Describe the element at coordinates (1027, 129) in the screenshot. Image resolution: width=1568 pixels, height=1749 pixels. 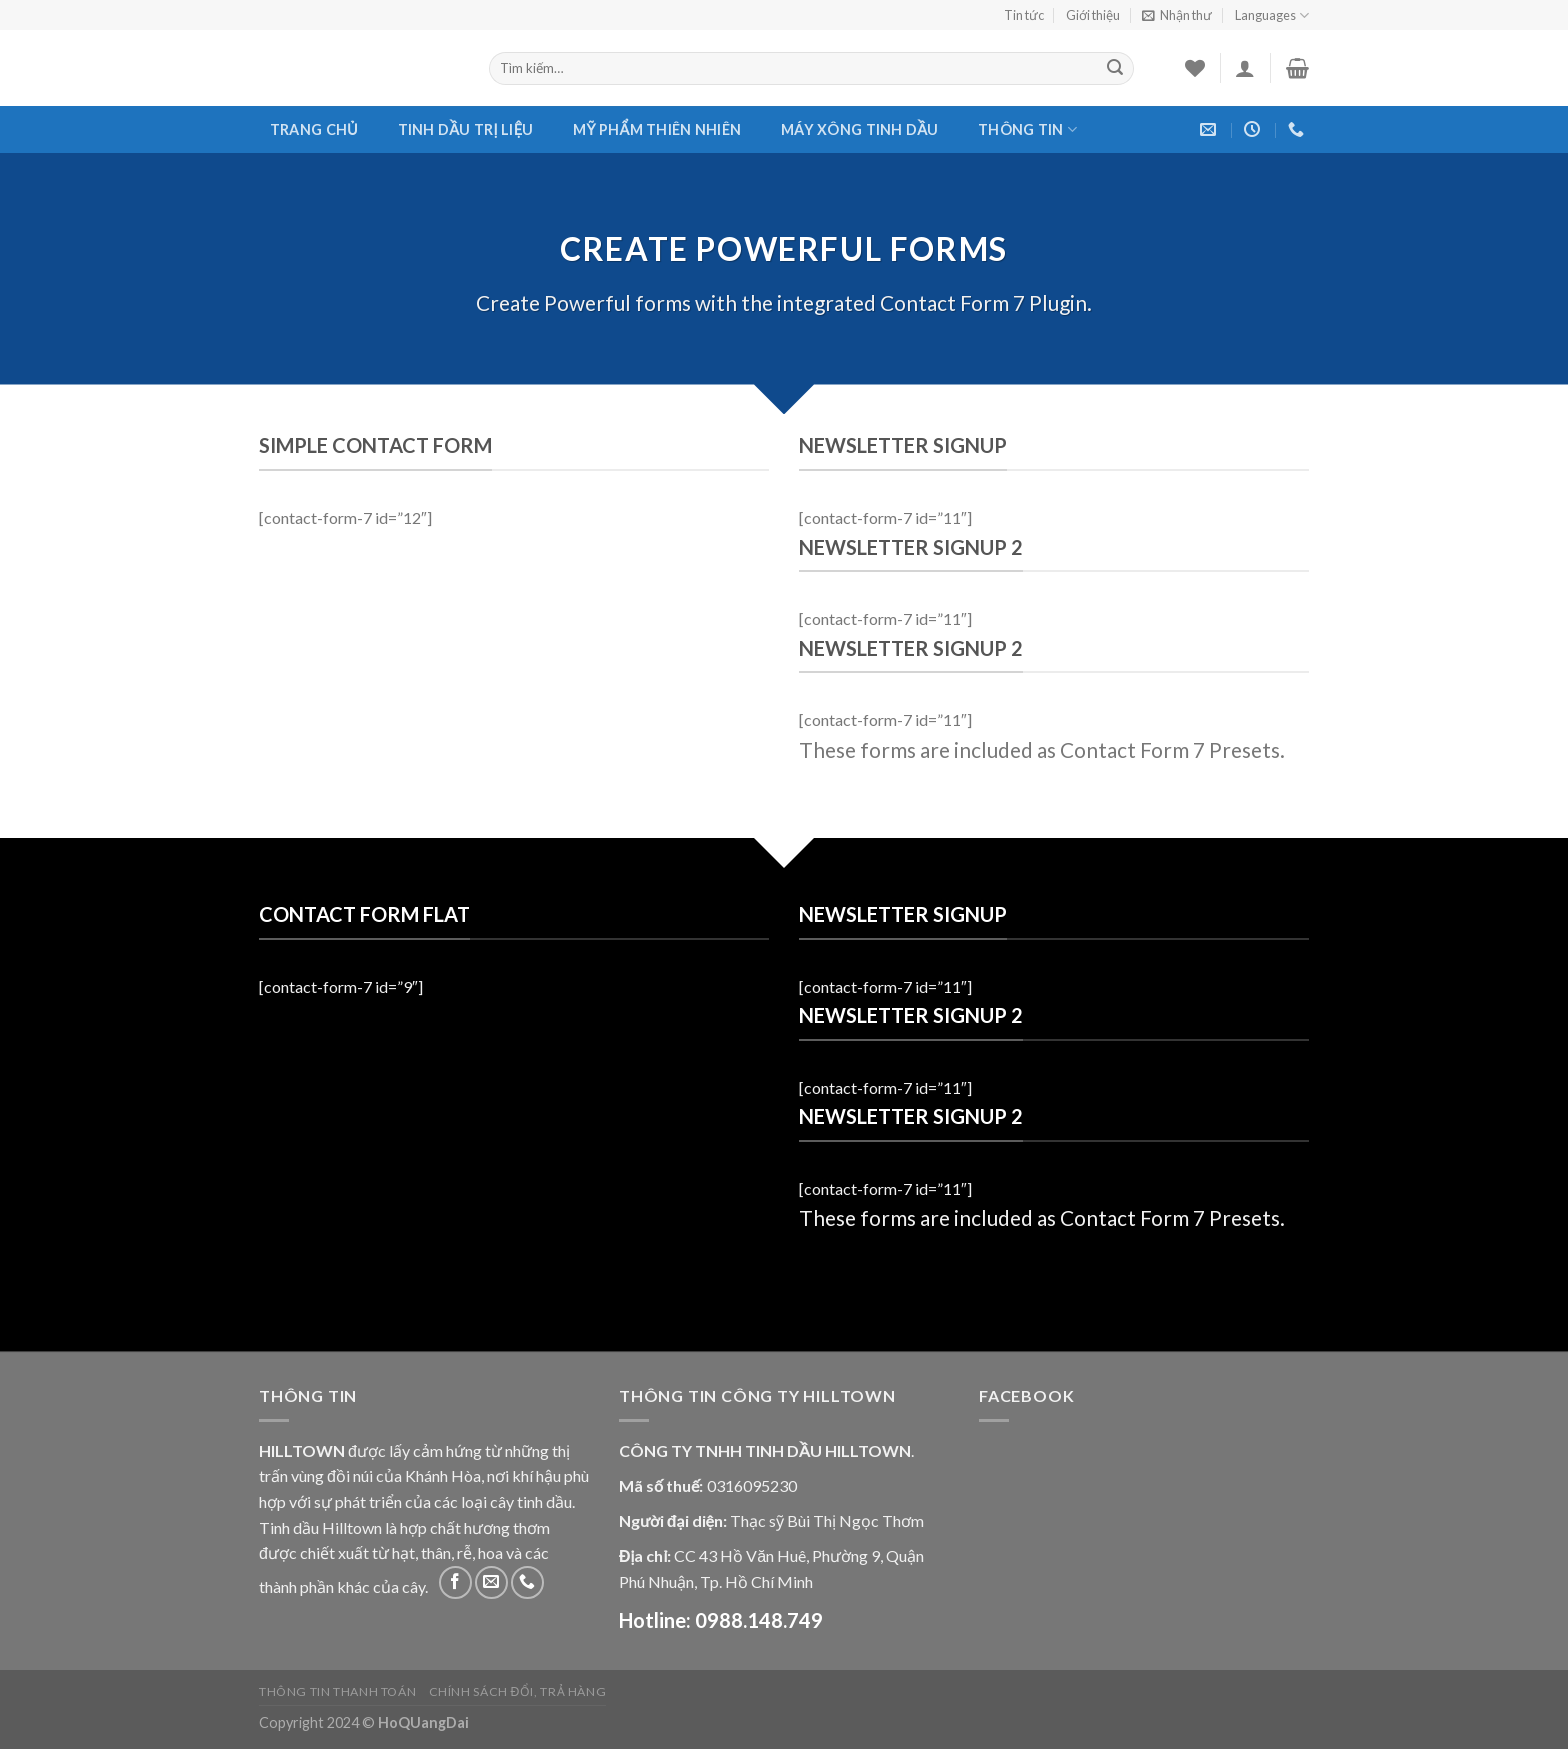
I see `Thông tin` at that location.